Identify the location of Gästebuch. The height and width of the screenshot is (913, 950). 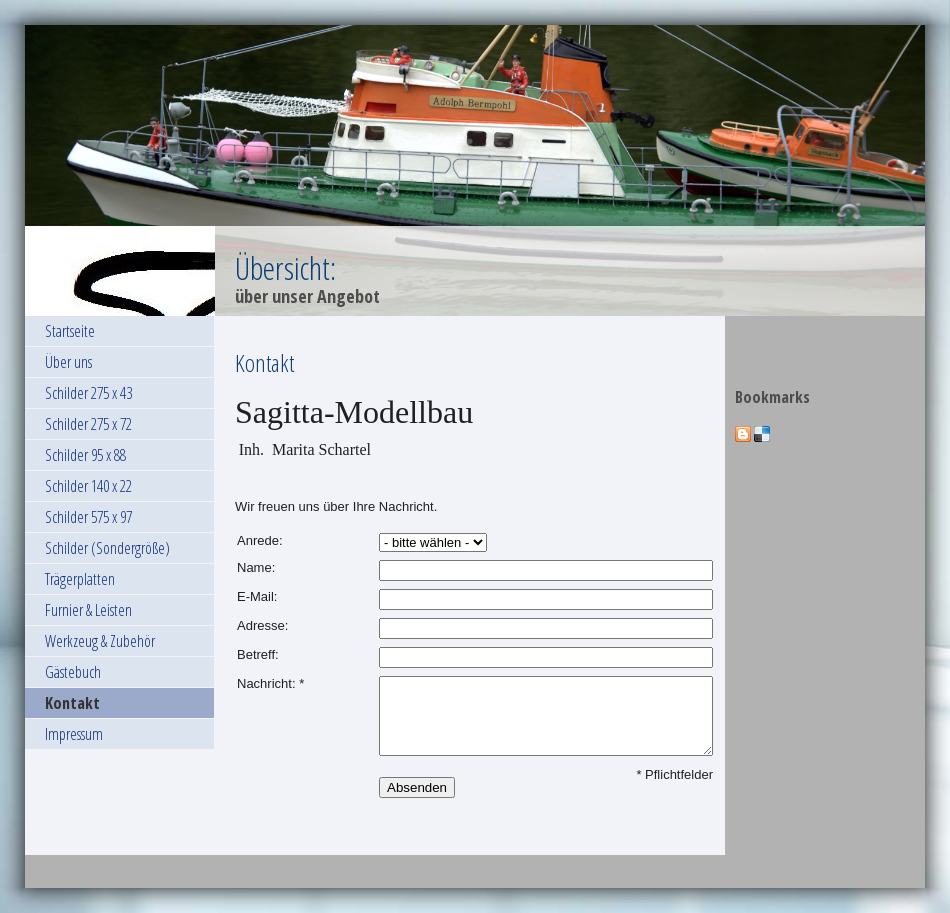
(73, 672).